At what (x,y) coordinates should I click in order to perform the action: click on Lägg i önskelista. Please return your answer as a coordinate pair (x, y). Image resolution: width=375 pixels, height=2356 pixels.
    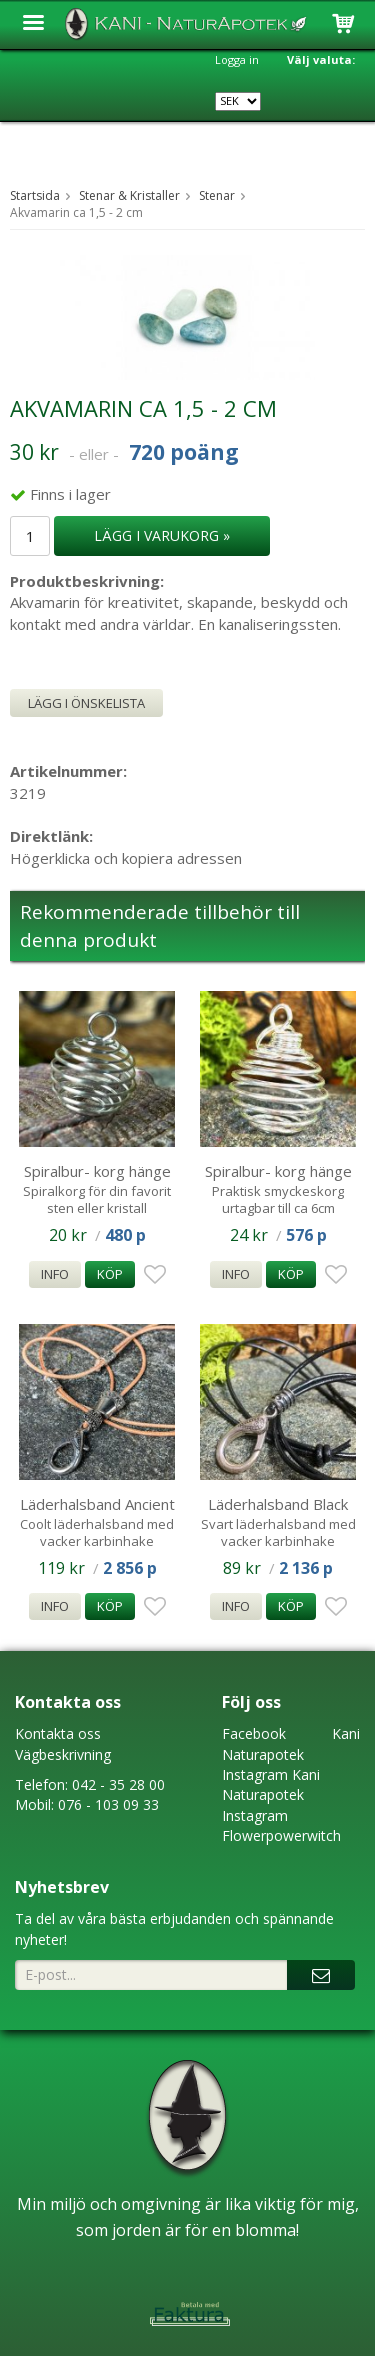
    Looking at the image, I should click on (86, 703).